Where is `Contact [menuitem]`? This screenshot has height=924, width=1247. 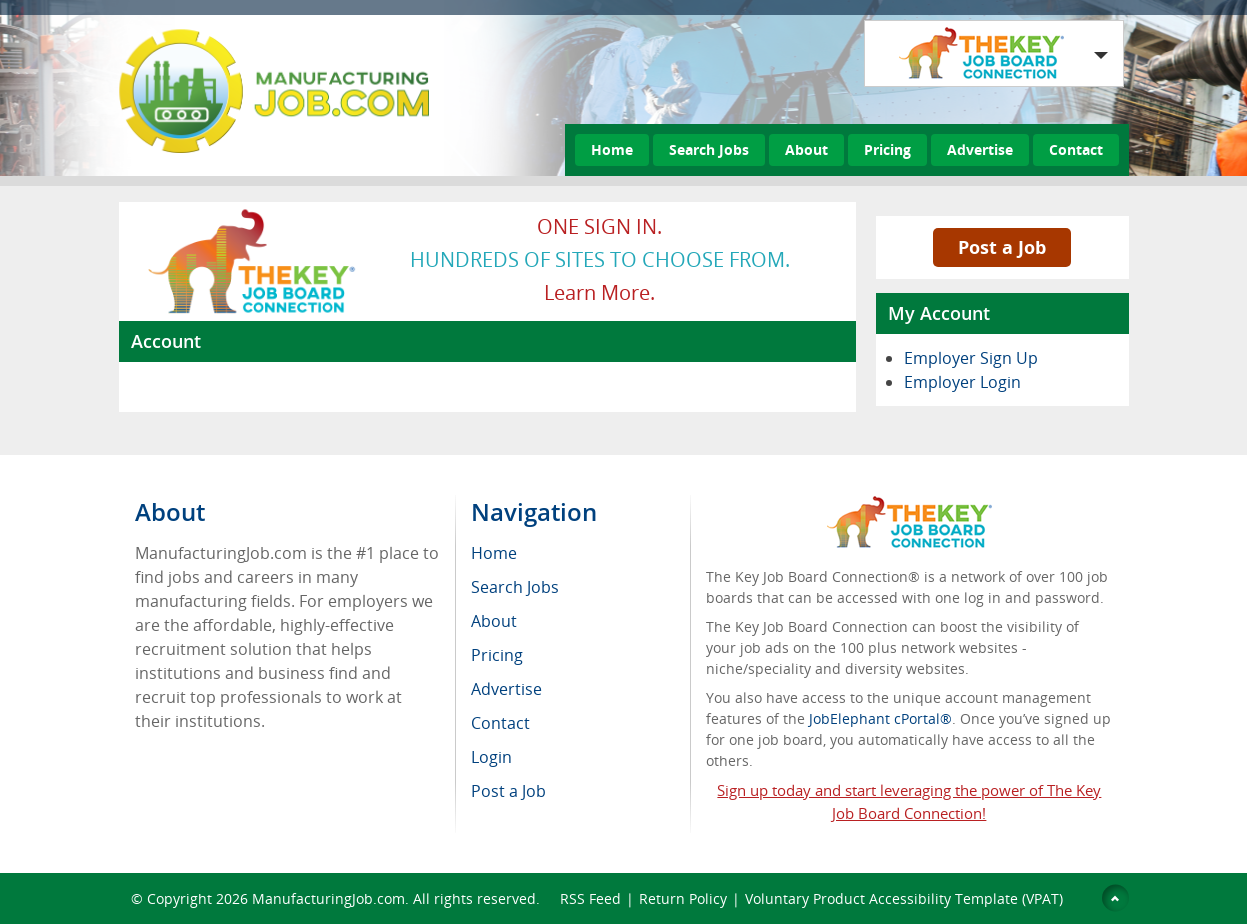
Contact [menuitem] is located at coordinates (500, 723).